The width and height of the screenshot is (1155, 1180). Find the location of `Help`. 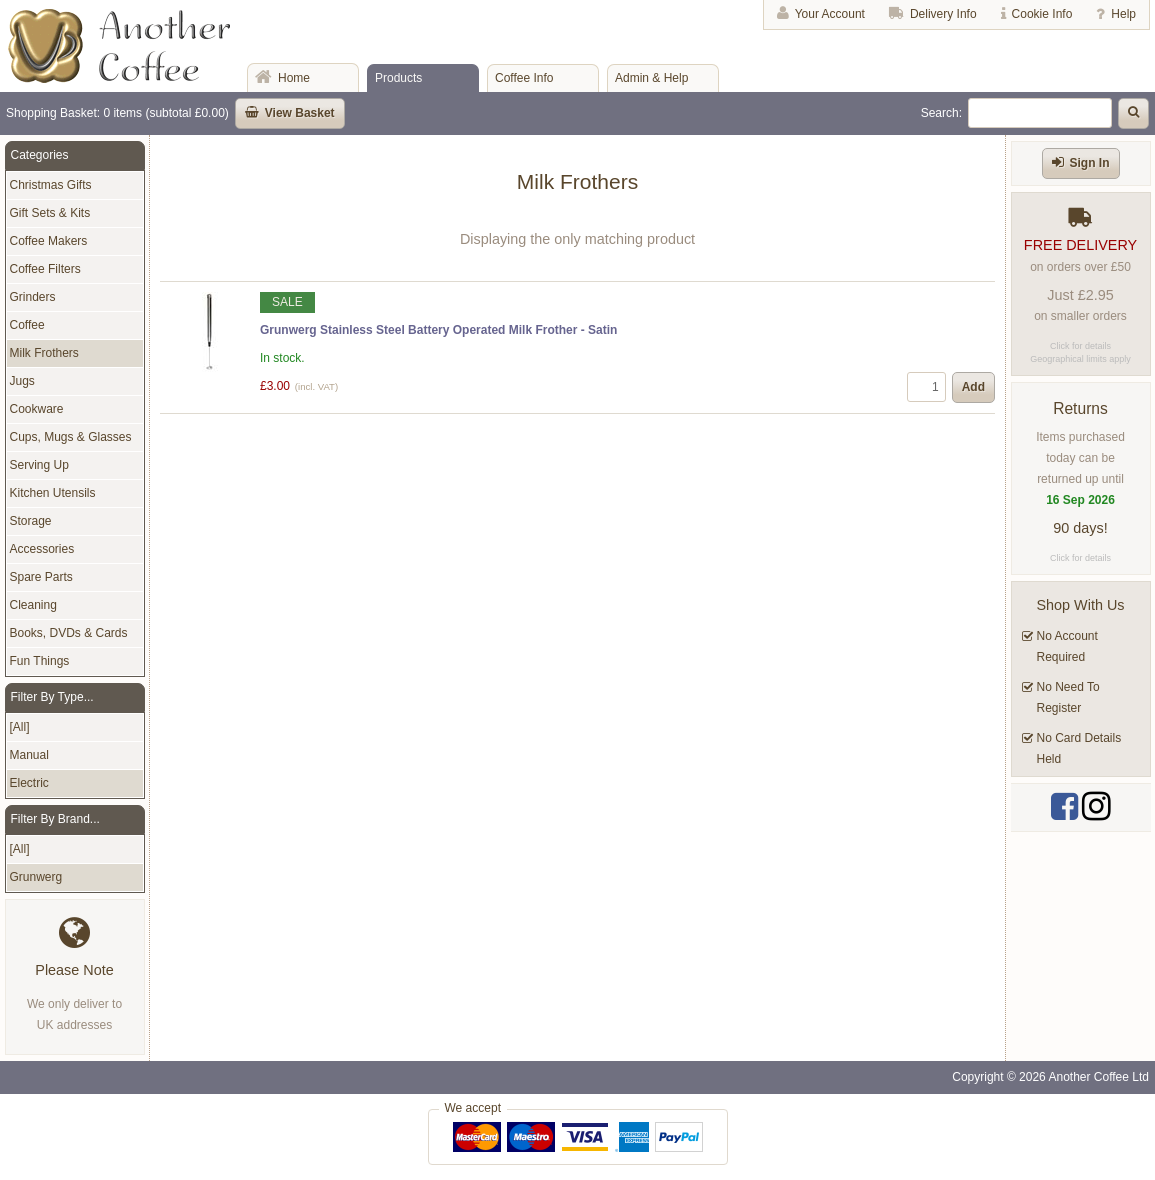

Help is located at coordinates (1123, 14).